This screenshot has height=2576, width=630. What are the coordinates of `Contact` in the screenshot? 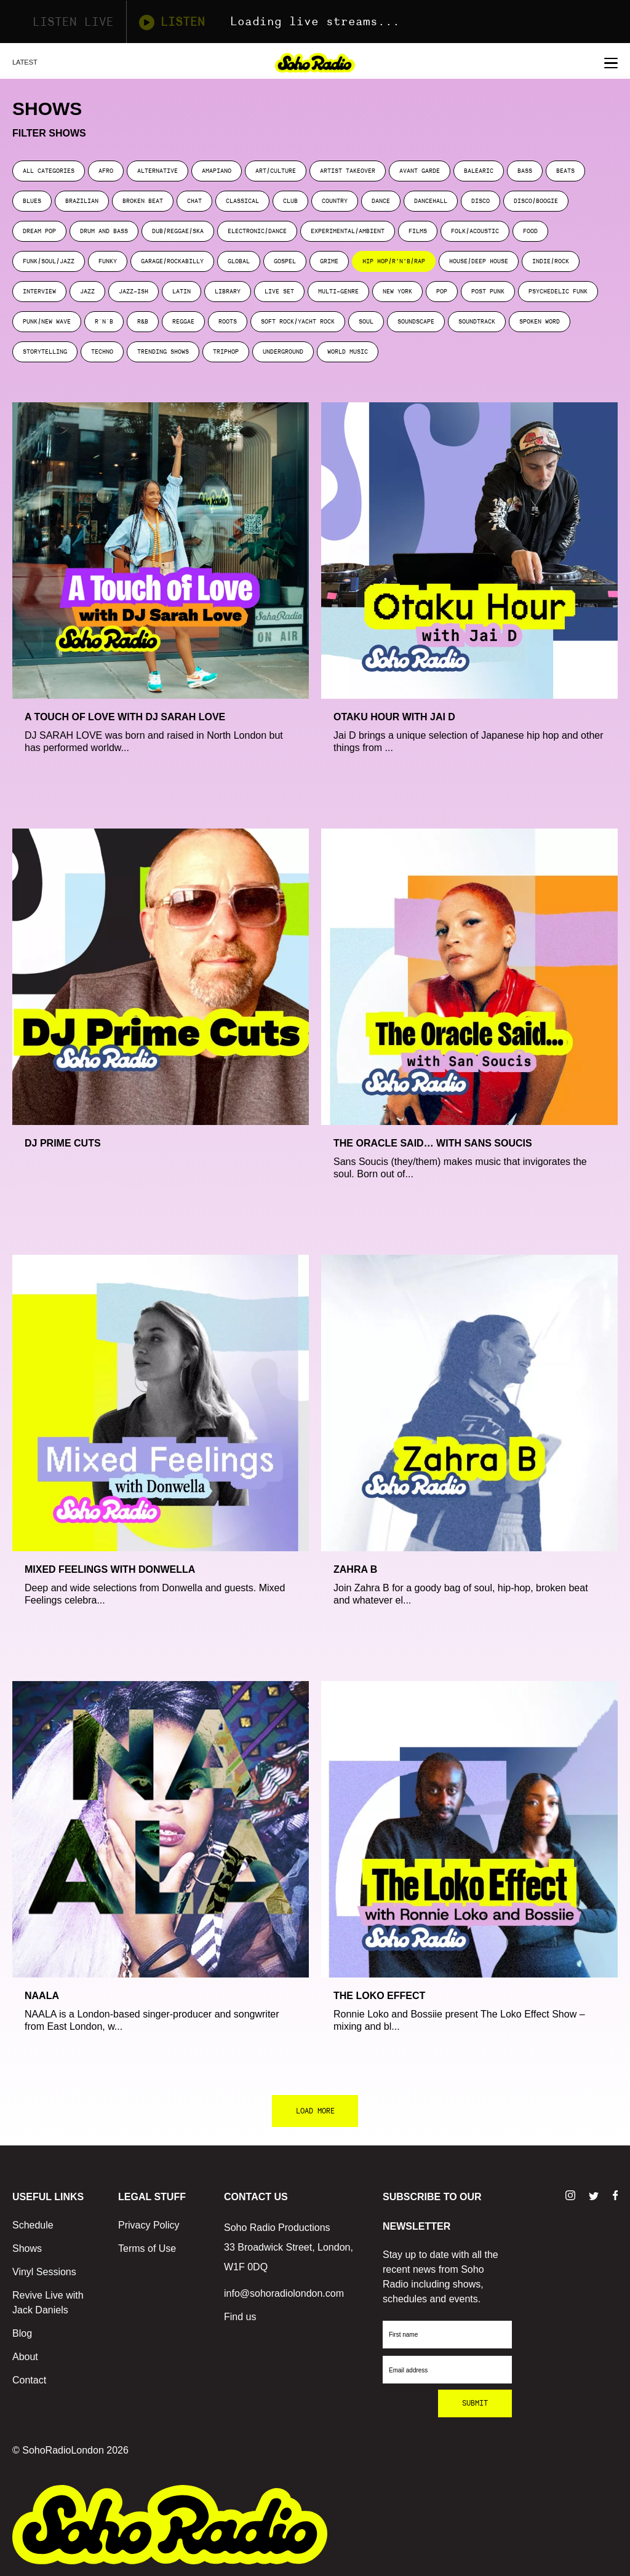 It's located at (29, 2380).